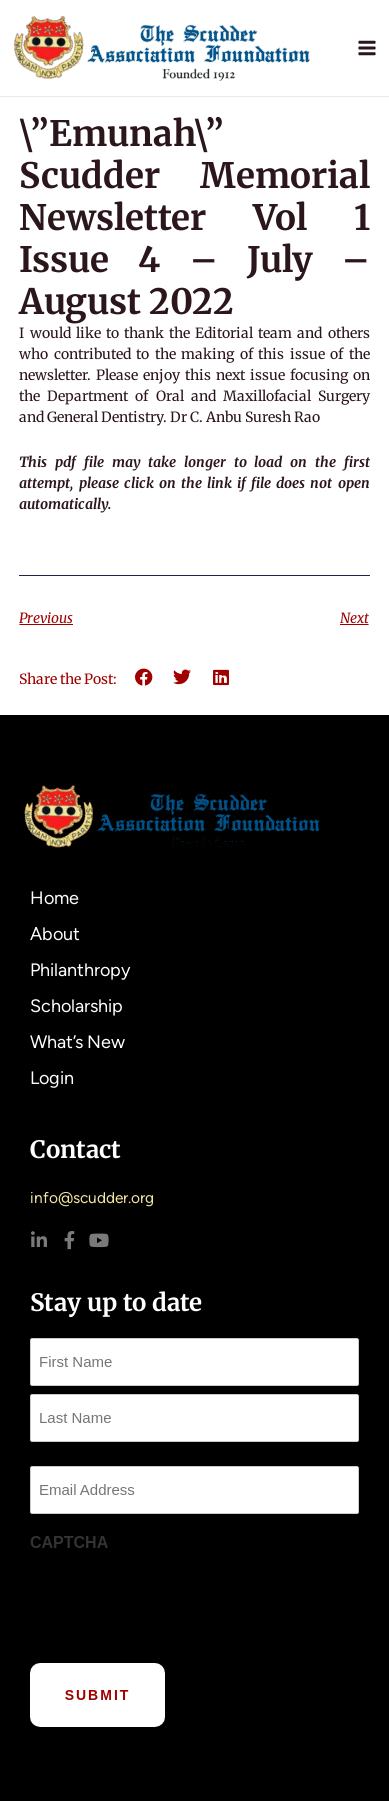 Image resolution: width=389 pixels, height=1801 pixels. What do you see at coordinates (69, 1542) in the screenshot?
I see `CAPTCHA` at bounding box center [69, 1542].